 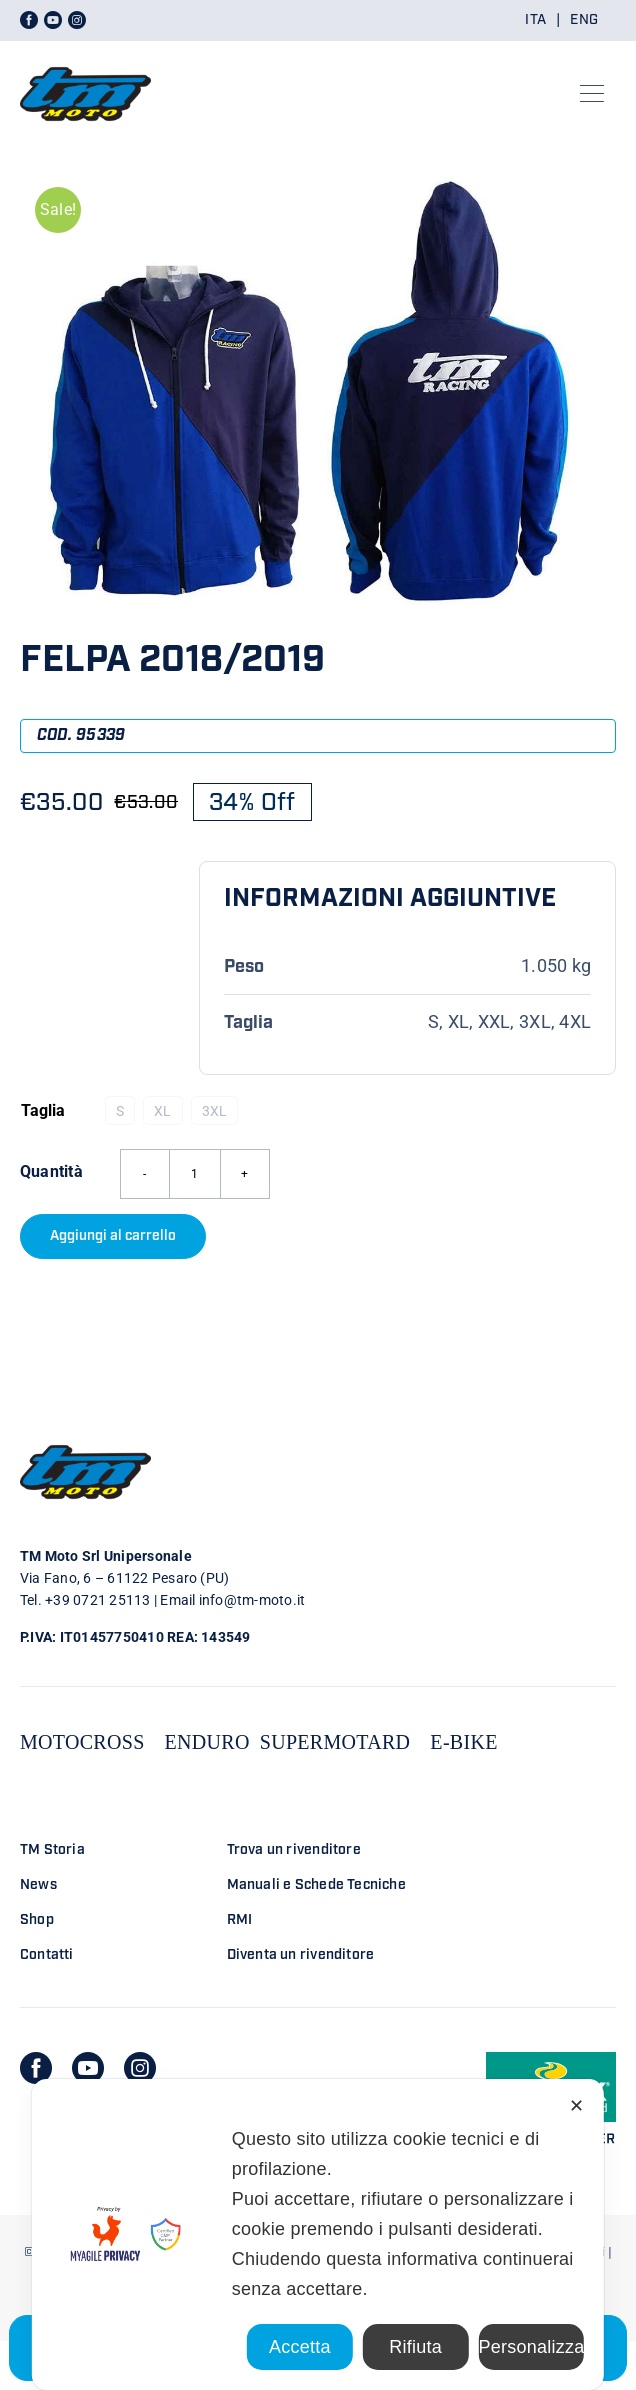 I want to click on XL, so click(x=162, y=1111).